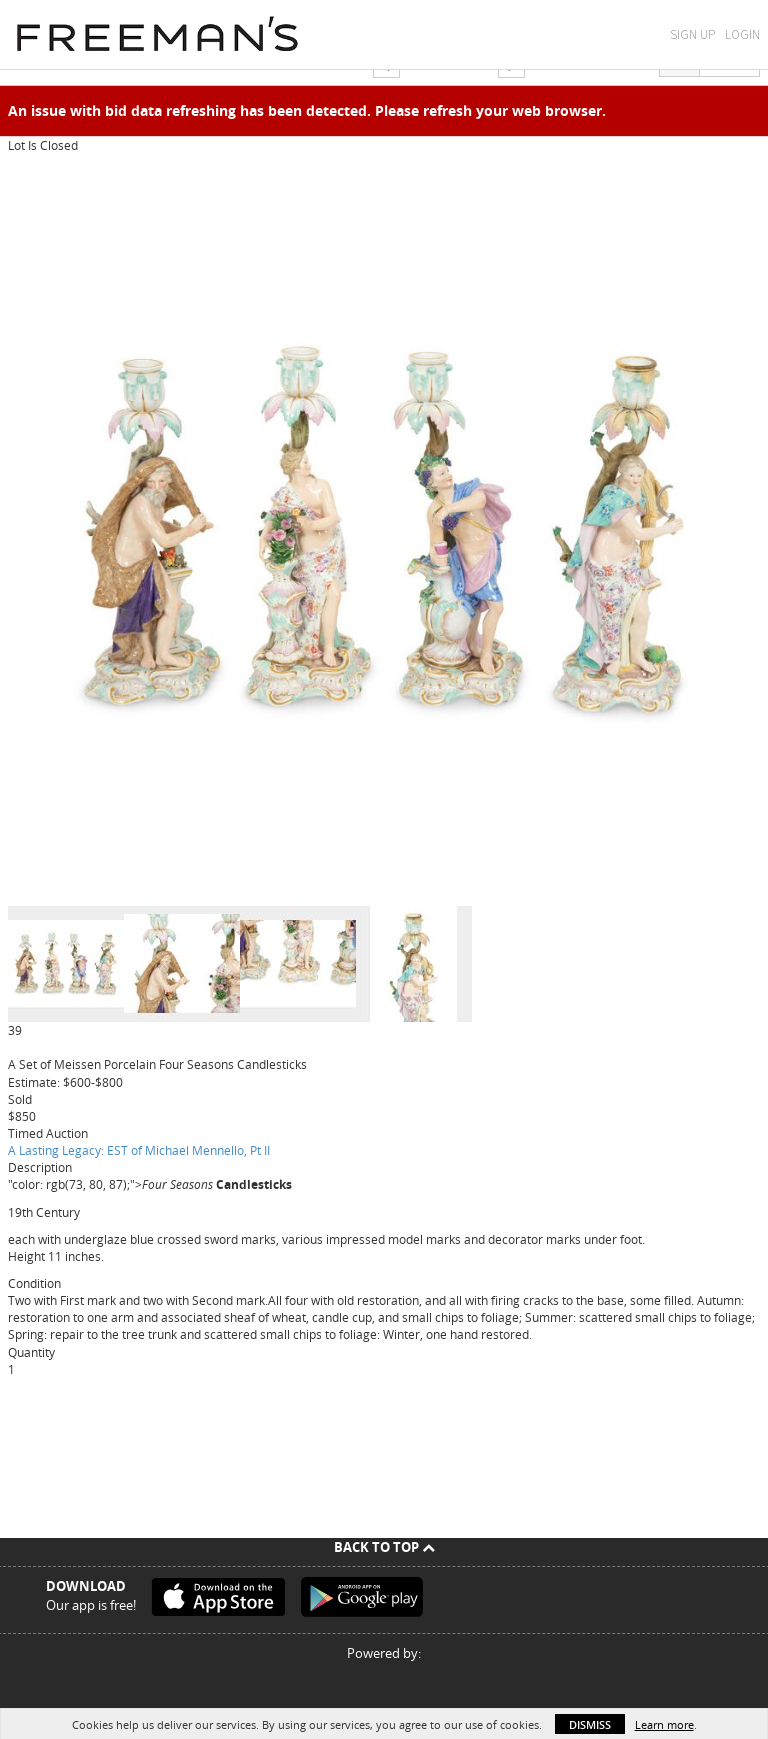 The width and height of the screenshot is (768, 1739). What do you see at coordinates (139, 1150) in the screenshot?
I see `A Lasting Legacy: EST of Michael Mennello, Pt II` at bounding box center [139, 1150].